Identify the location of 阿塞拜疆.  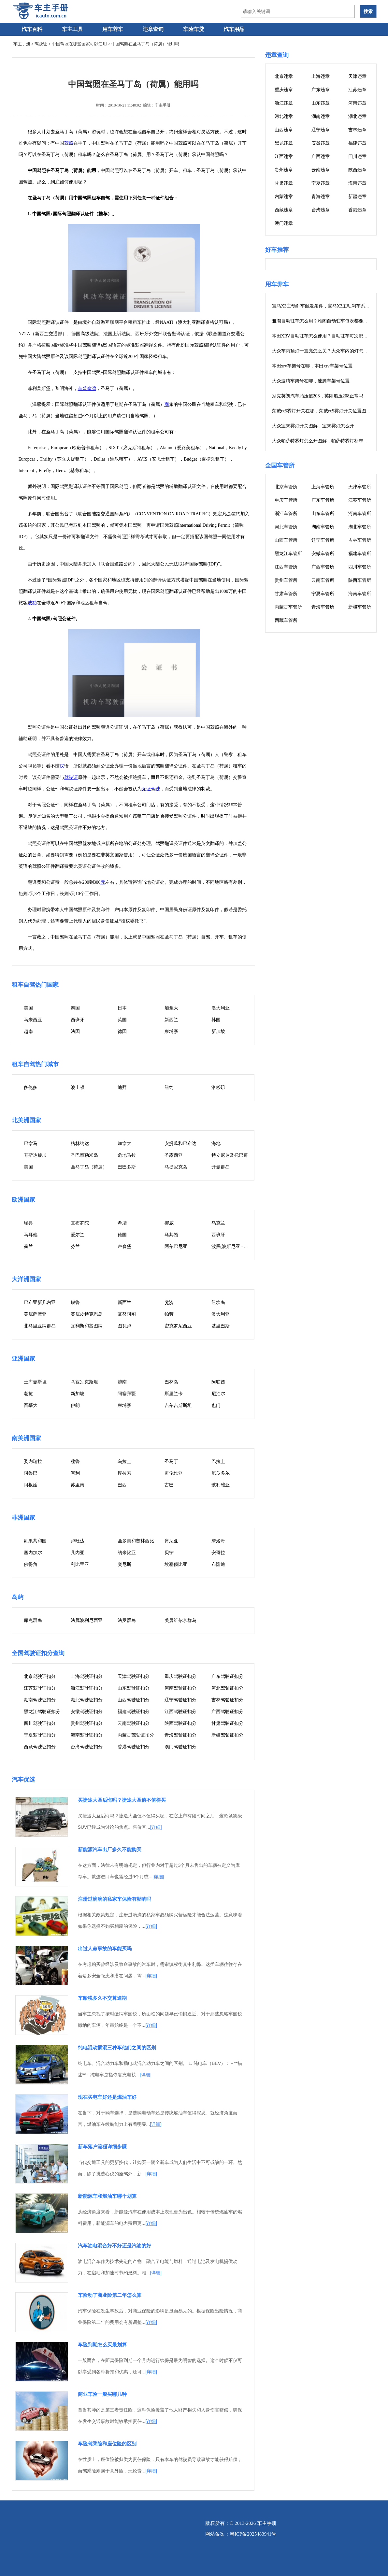
(127, 1393).